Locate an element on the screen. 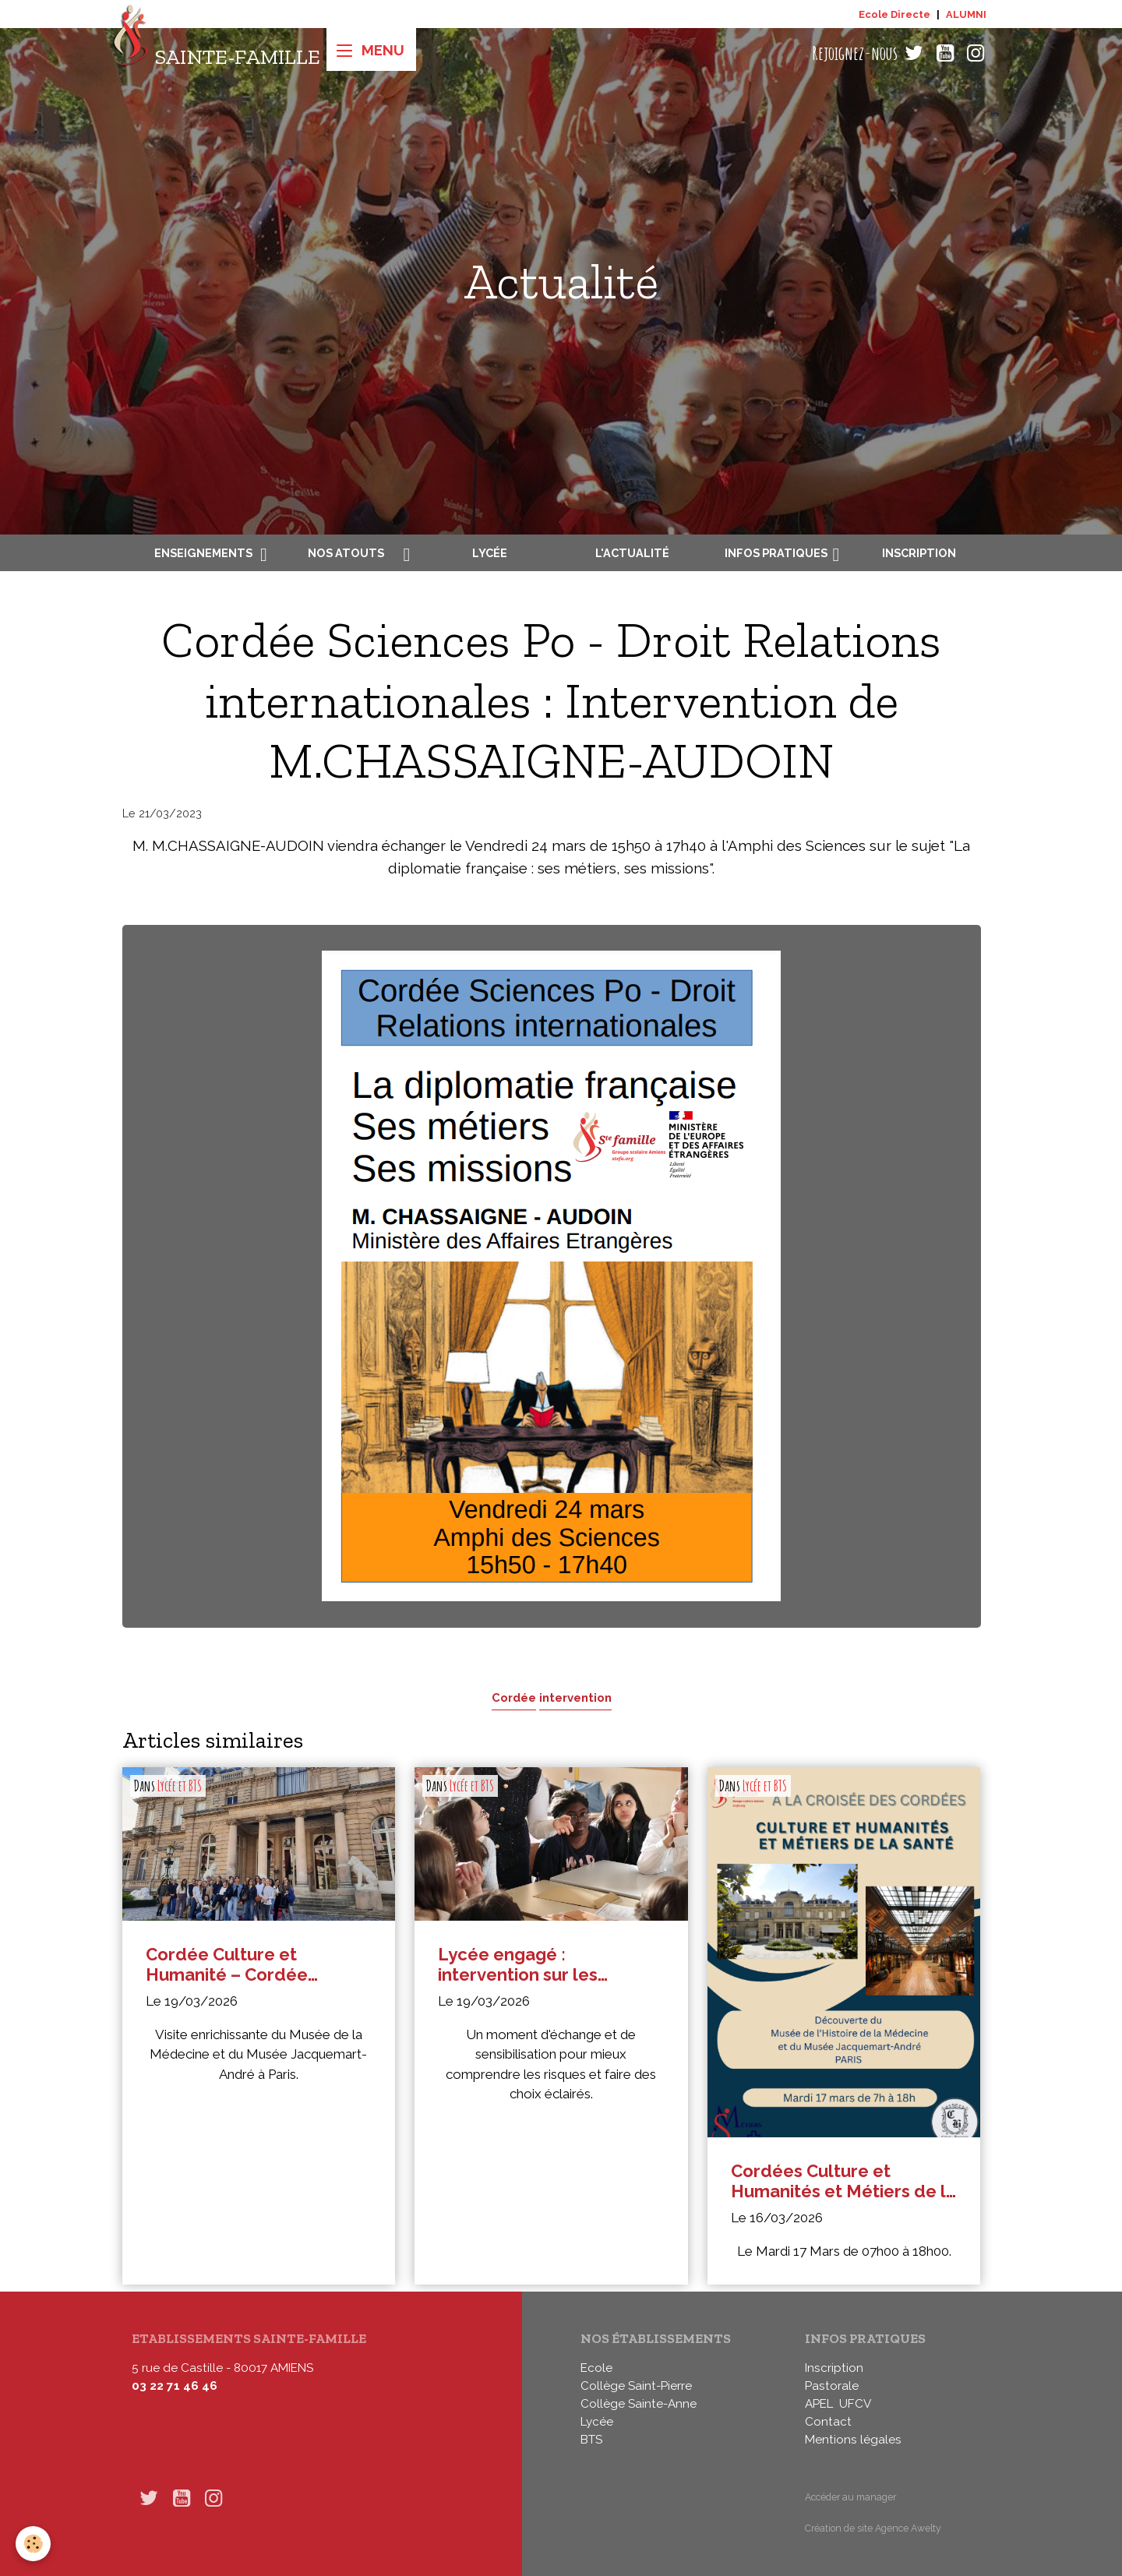 This screenshot has height=2576, width=1122. Contact is located at coordinates (828, 2422).